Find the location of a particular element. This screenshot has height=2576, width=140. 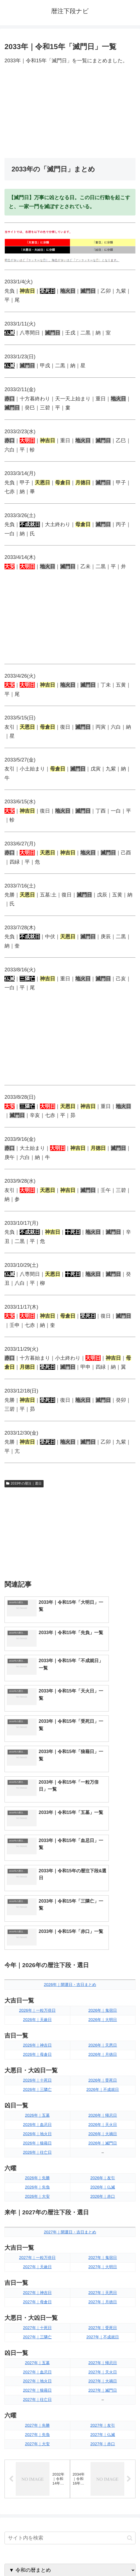

[Advertisement] is located at coordinates (70, 111).